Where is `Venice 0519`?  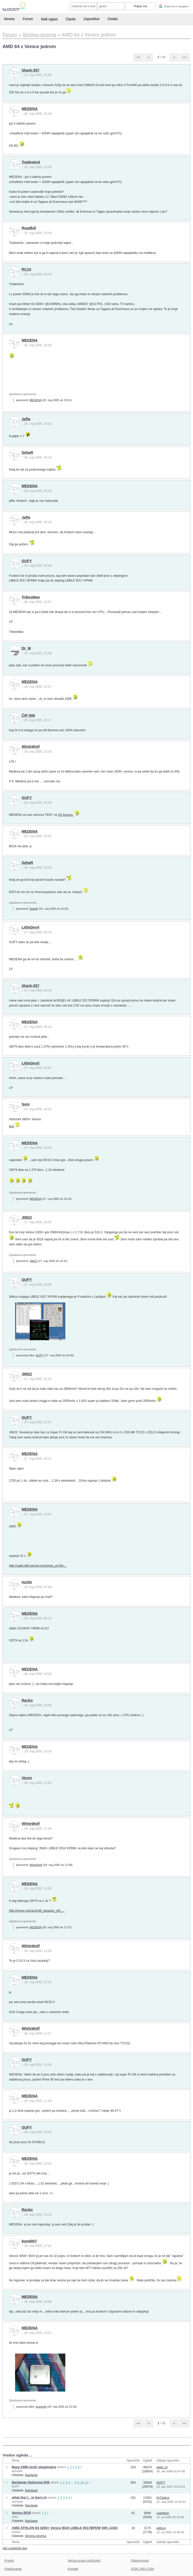
Venice 0519 is located at coordinates (21, 2513).